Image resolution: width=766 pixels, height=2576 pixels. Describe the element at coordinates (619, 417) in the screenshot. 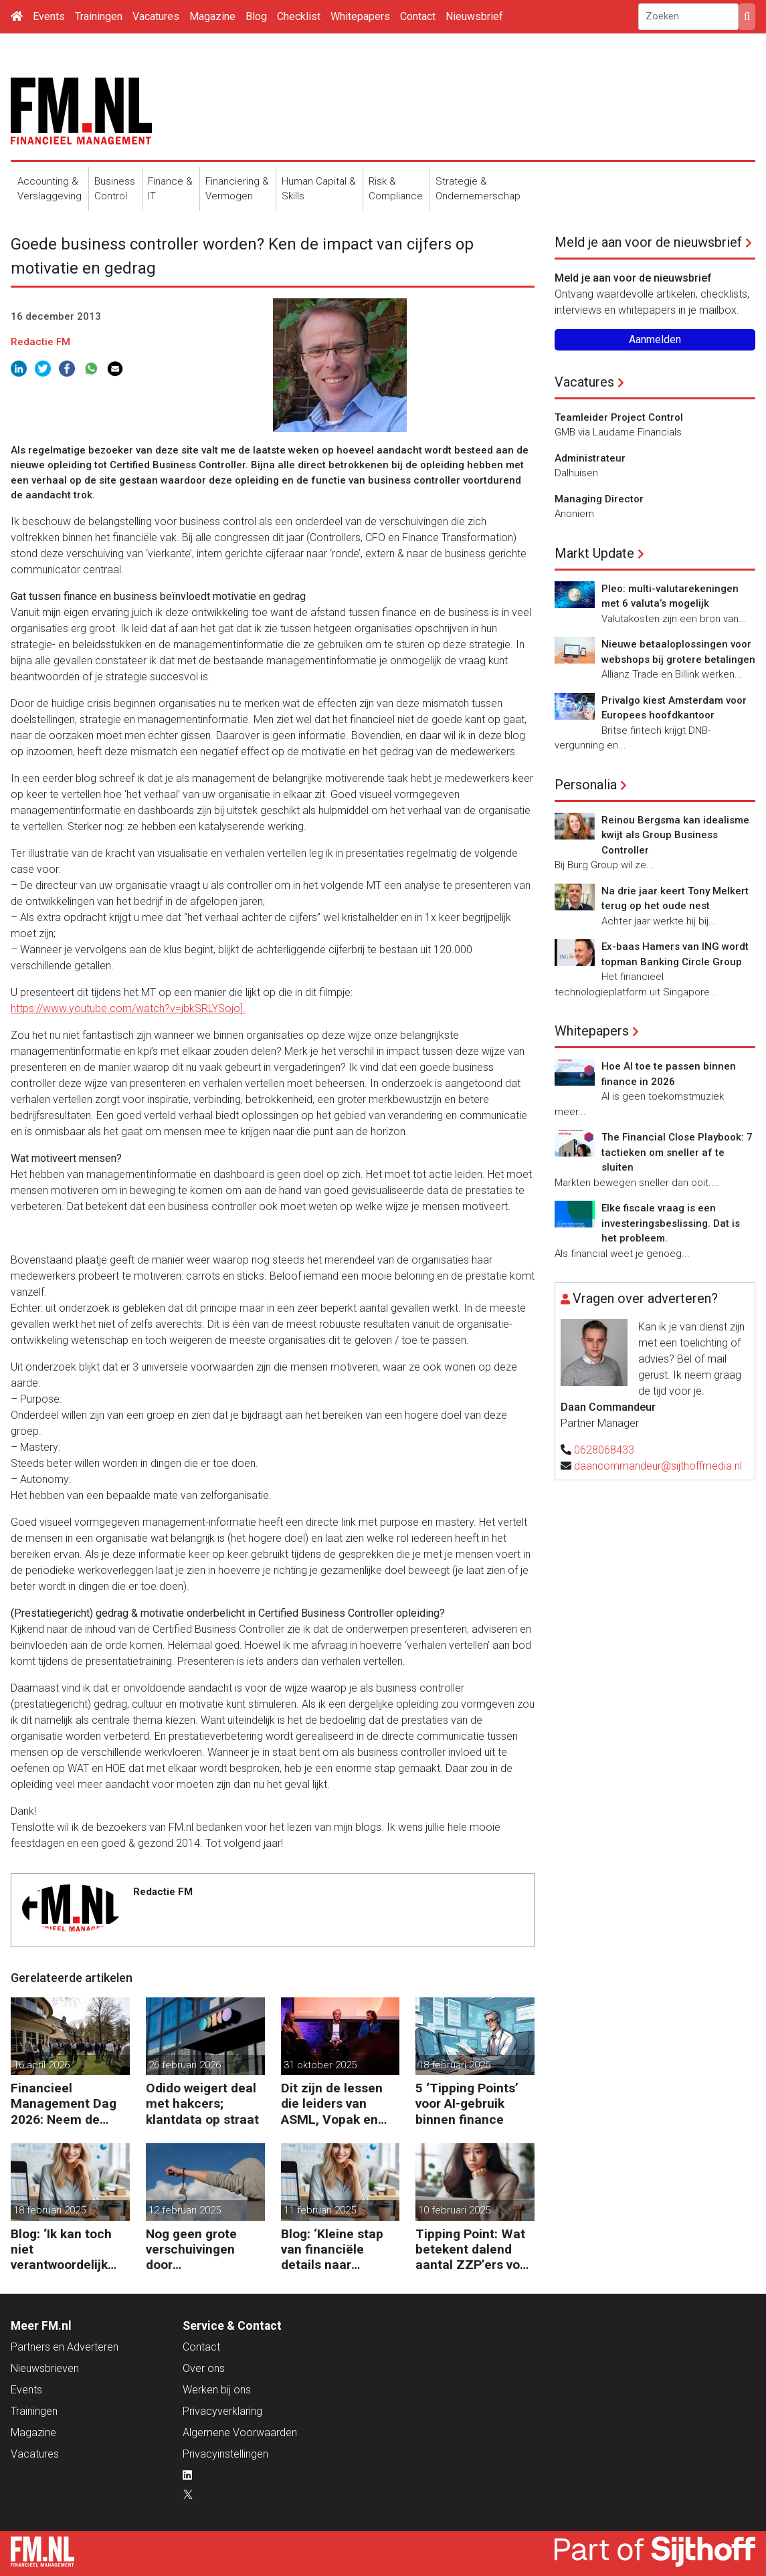

I see `Teamleider Project Control` at that location.